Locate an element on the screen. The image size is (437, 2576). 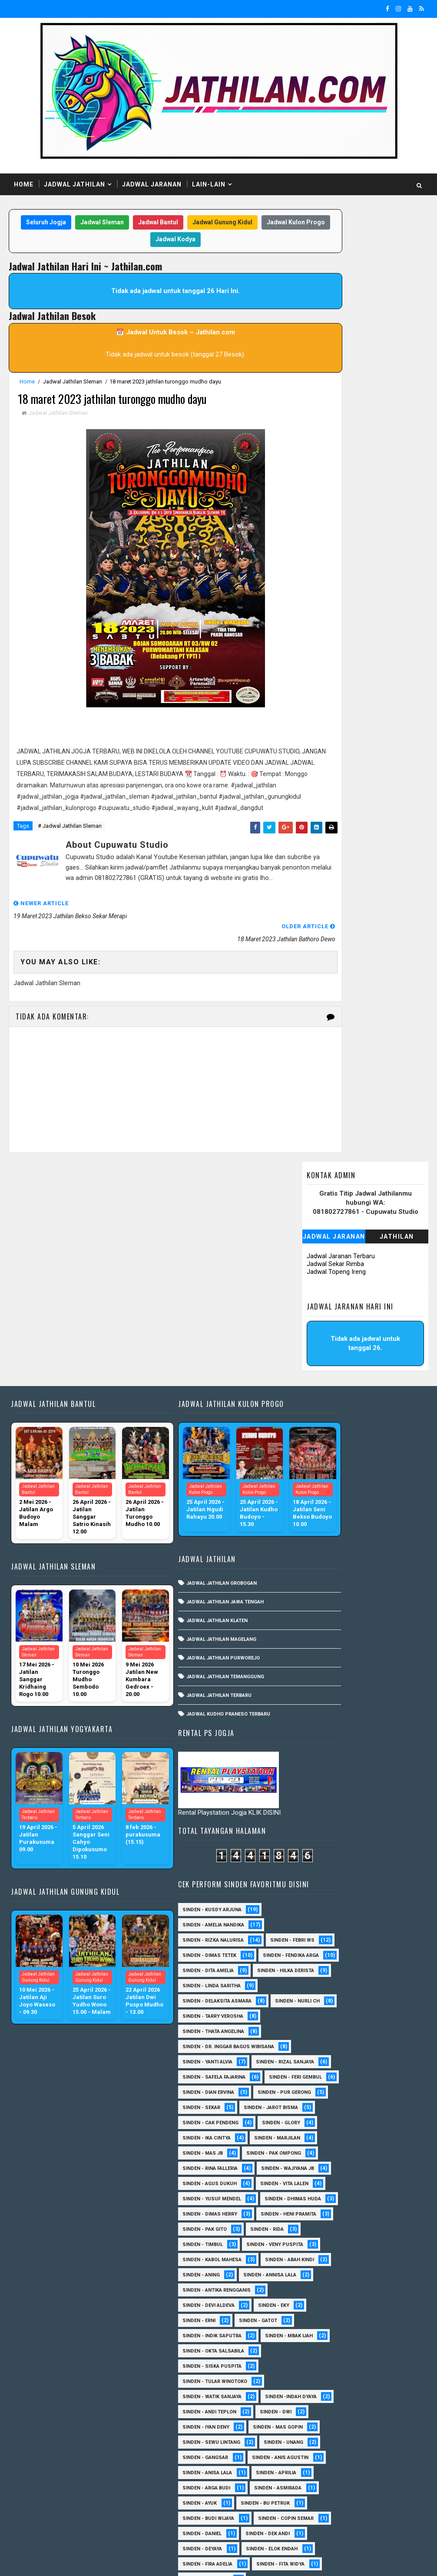
sinden - Sutinah is located at coordinates (314, 2503).